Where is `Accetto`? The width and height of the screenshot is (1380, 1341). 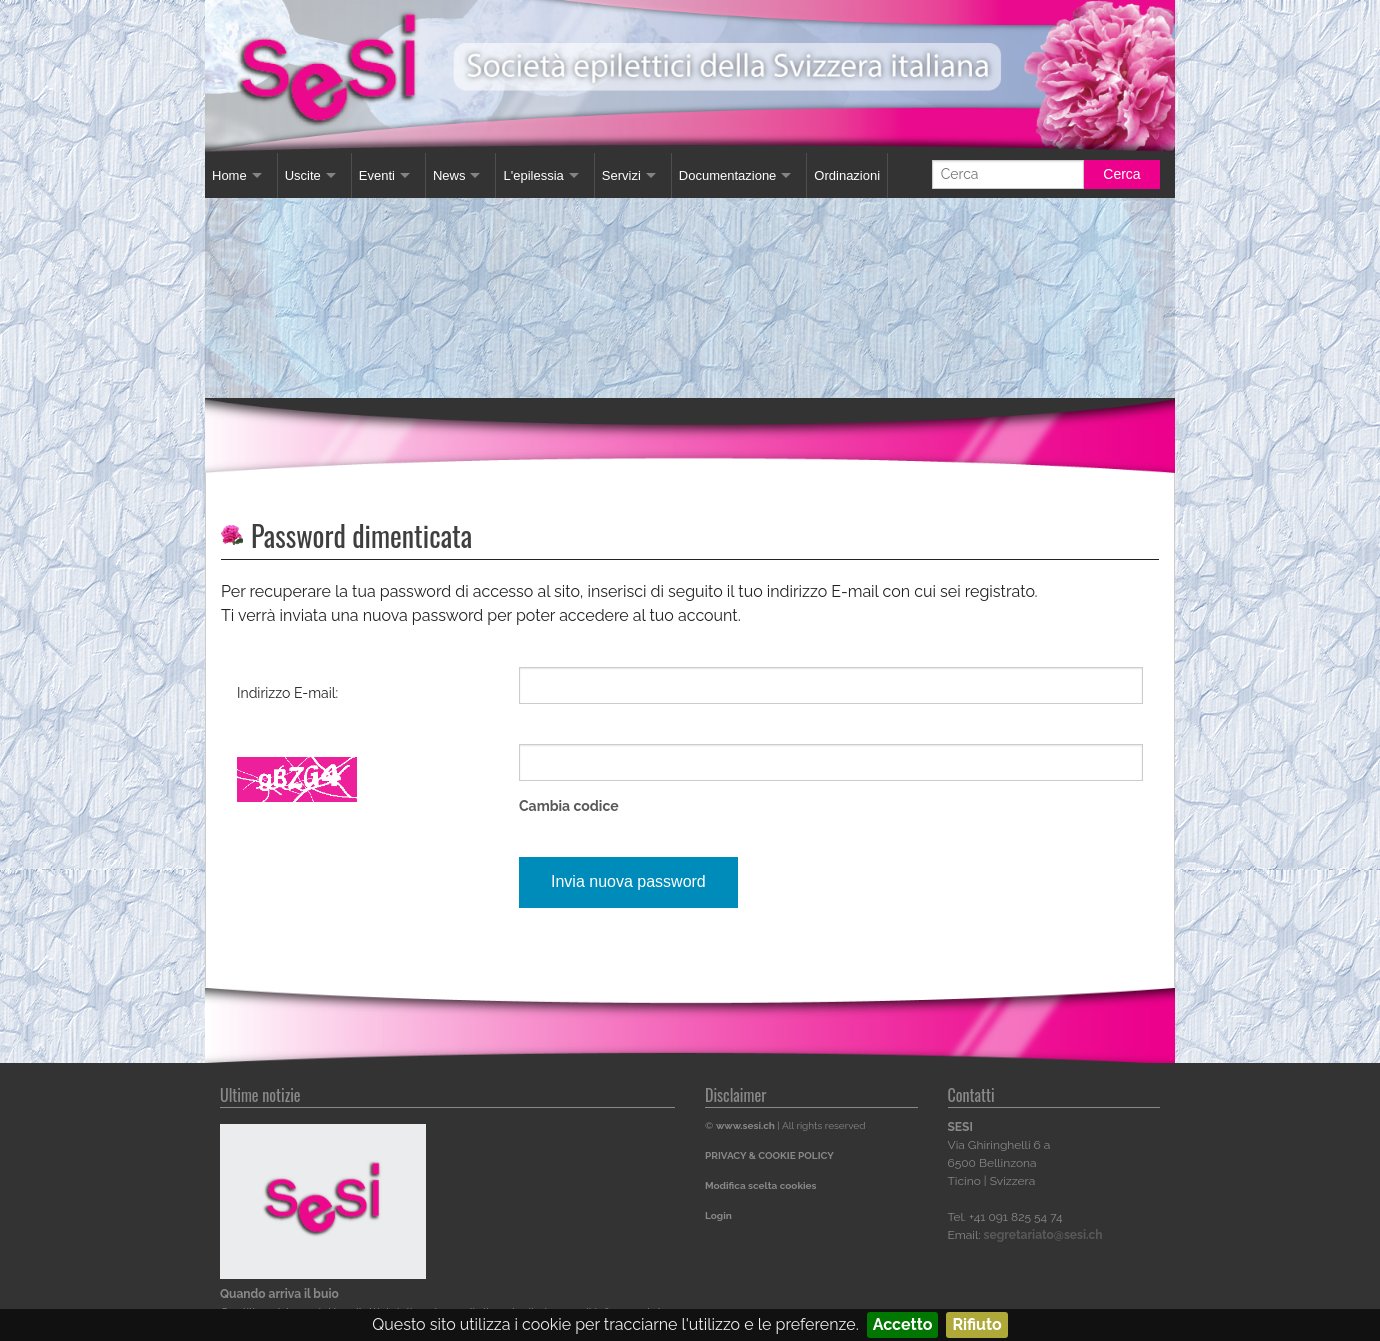
Accetto is located at coordinates (903, 1324).